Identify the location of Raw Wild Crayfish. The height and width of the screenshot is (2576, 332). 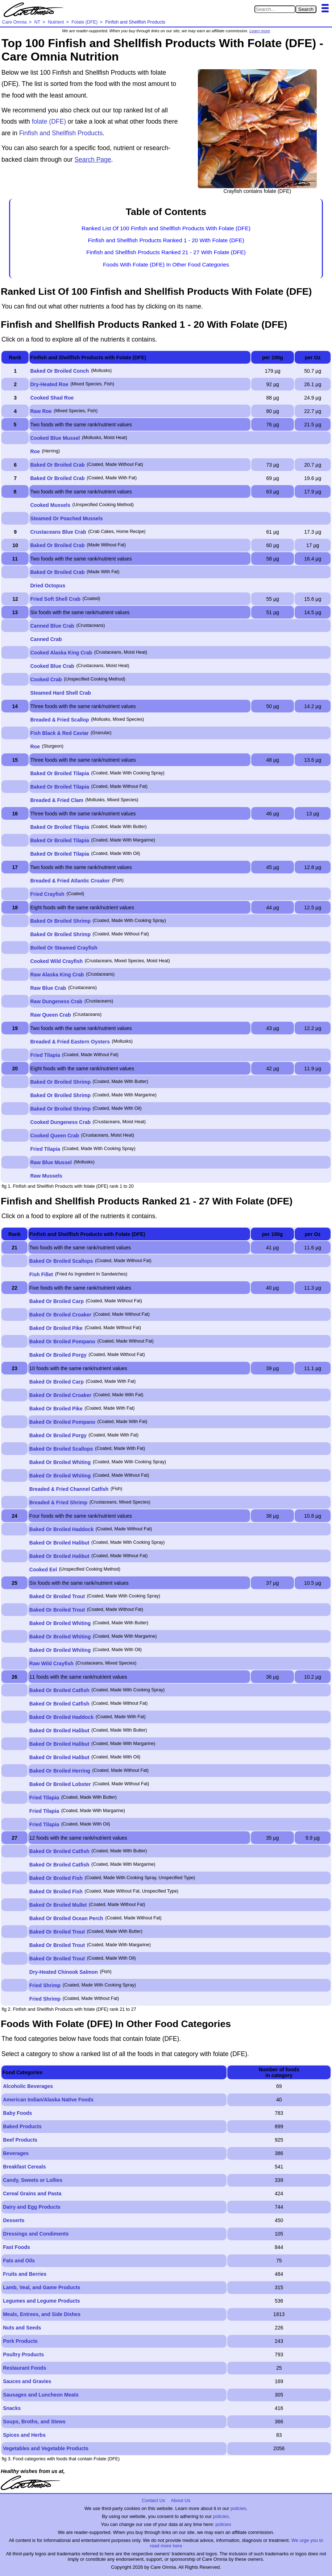
(51, 1663).